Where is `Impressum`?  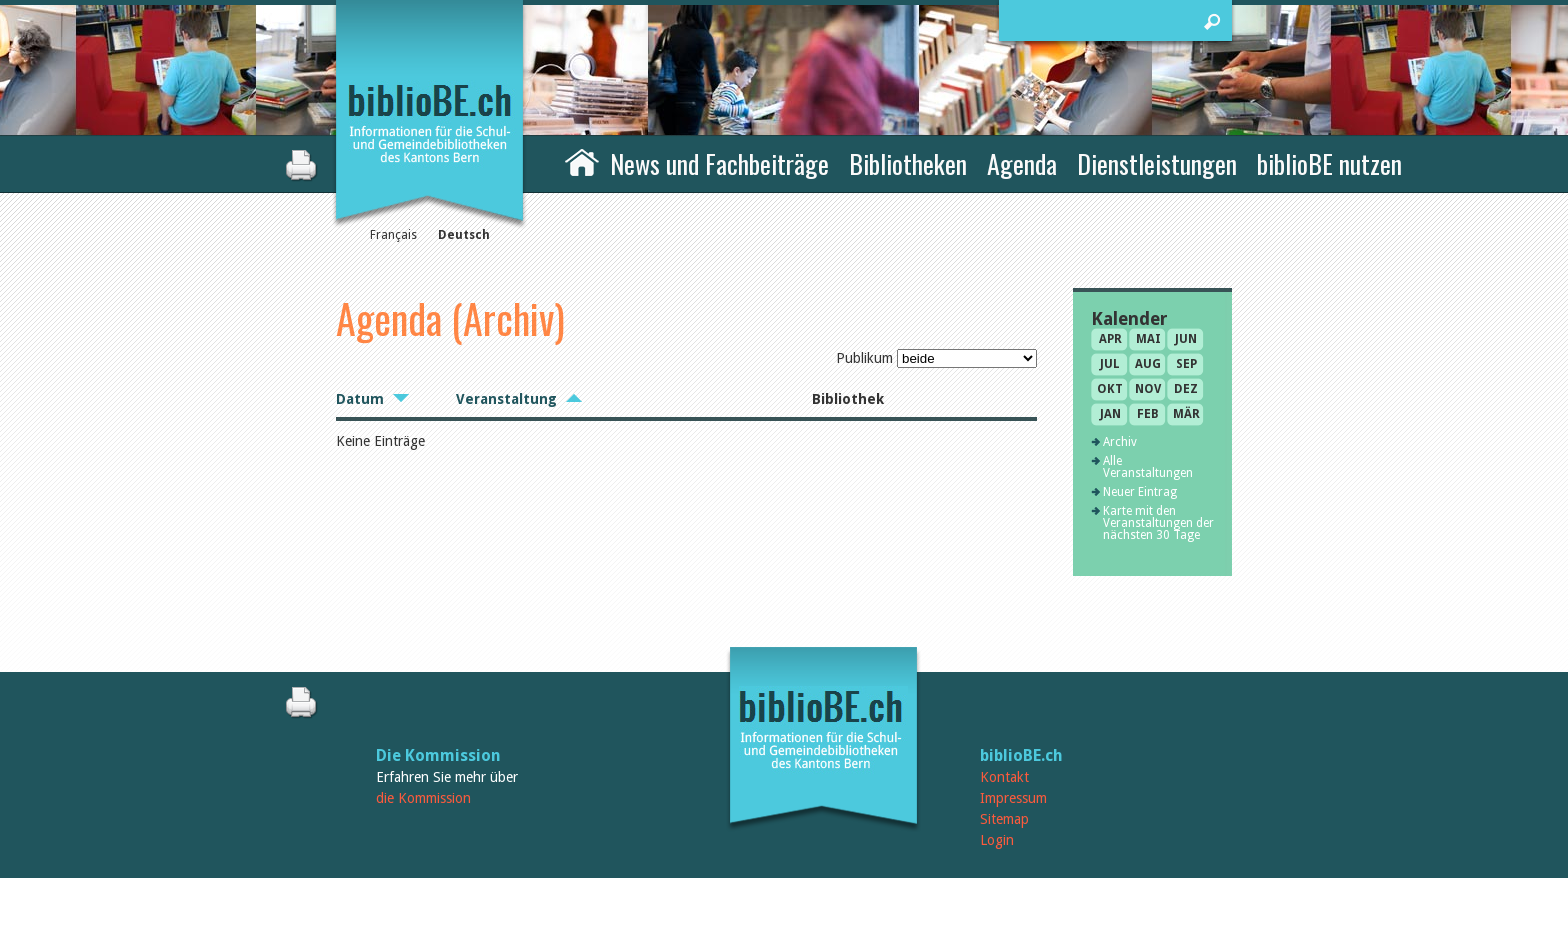
Impressum is located at coordinates (1013, 798).